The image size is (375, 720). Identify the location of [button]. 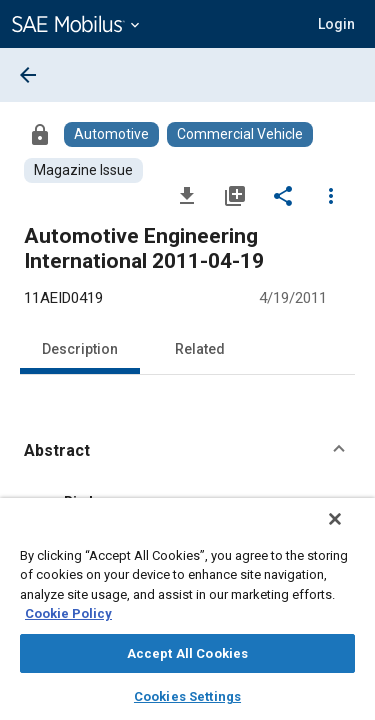
(187, 451).